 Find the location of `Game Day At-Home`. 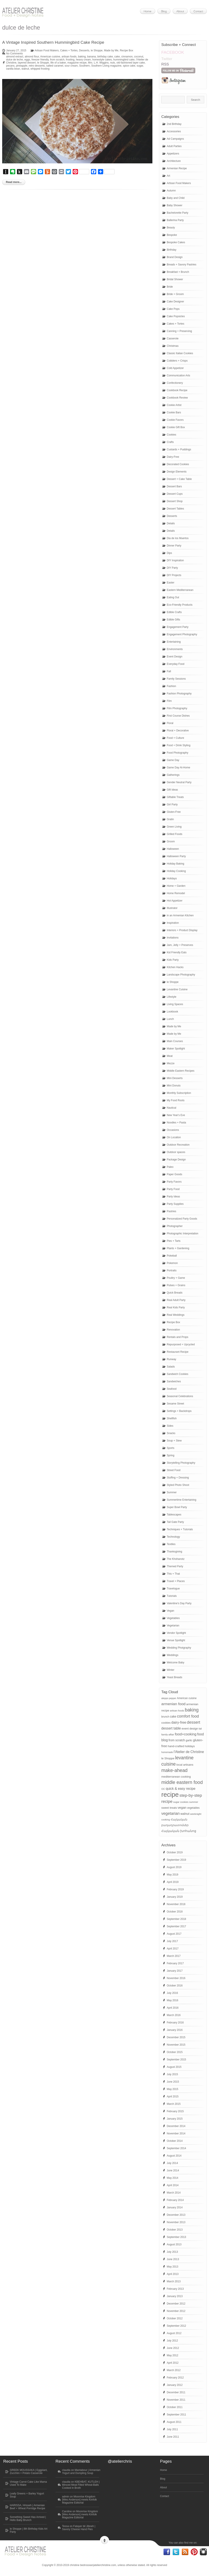

Game Day At-Home is located at coordinates (178, 767).